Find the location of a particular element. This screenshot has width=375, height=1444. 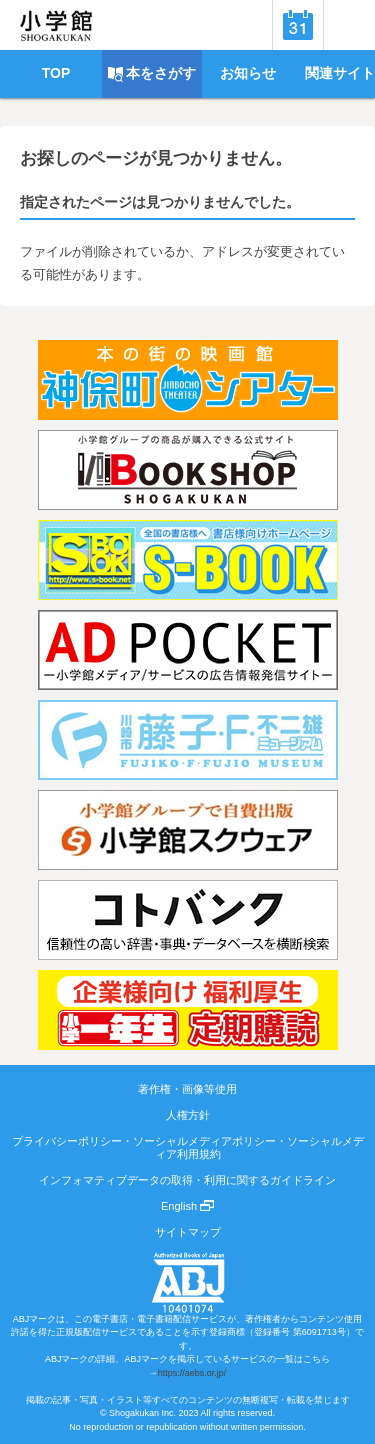

プライバシーポリシー・ソーシャルメディアポリシー・ソーシャルメディア利用規約 is located at coordinates (188, 1147).